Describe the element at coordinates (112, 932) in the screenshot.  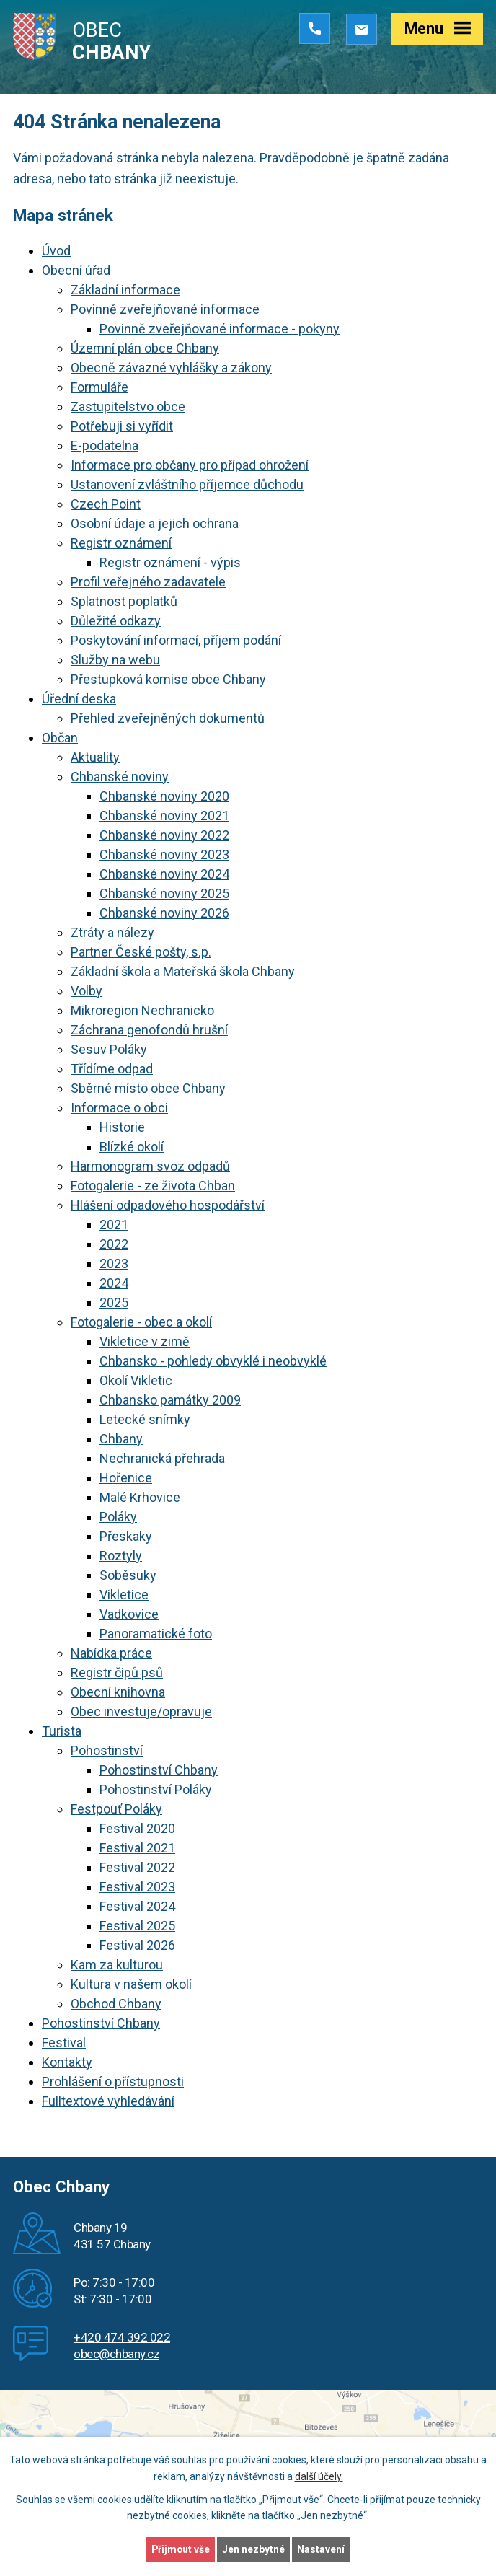
I see `Ztráty a nálezy` at that location.